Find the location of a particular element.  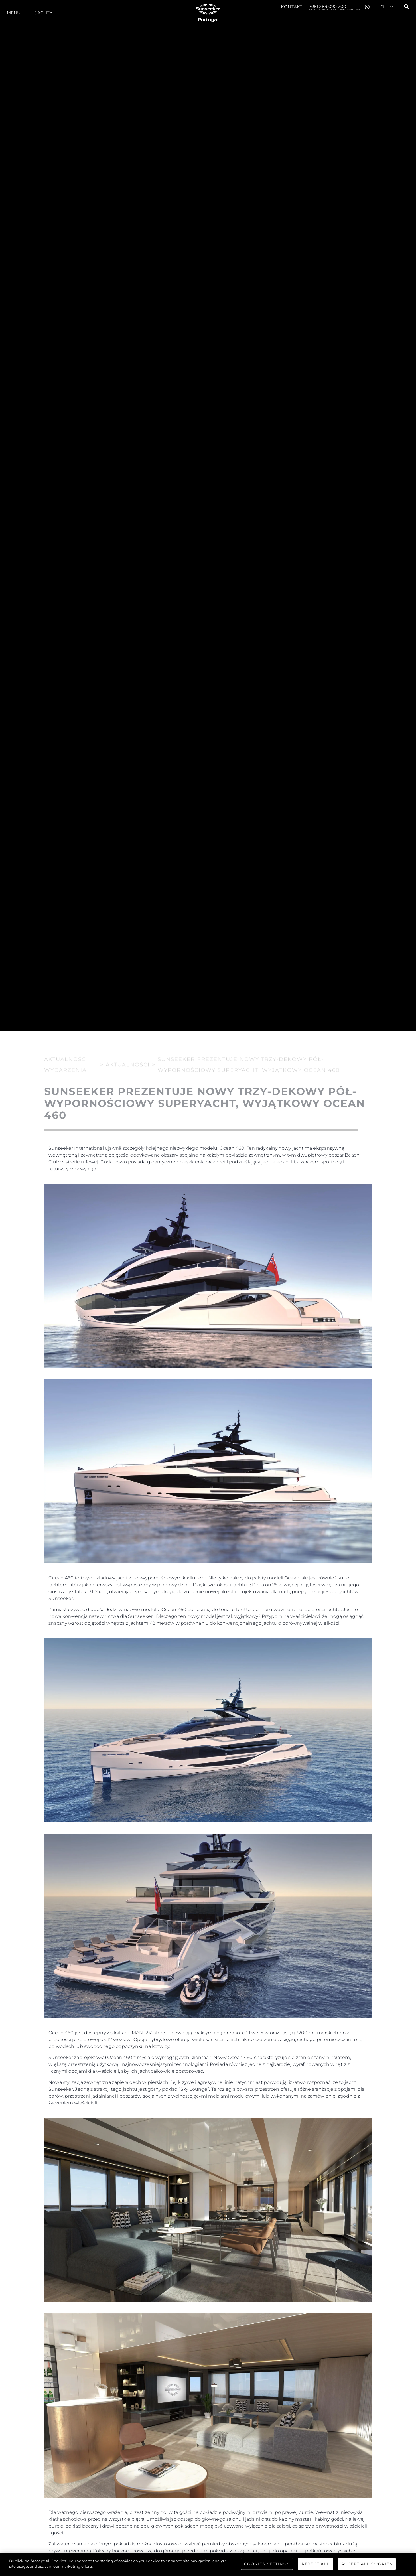

Accept All Cookies is located at coordinates (367, 2563).